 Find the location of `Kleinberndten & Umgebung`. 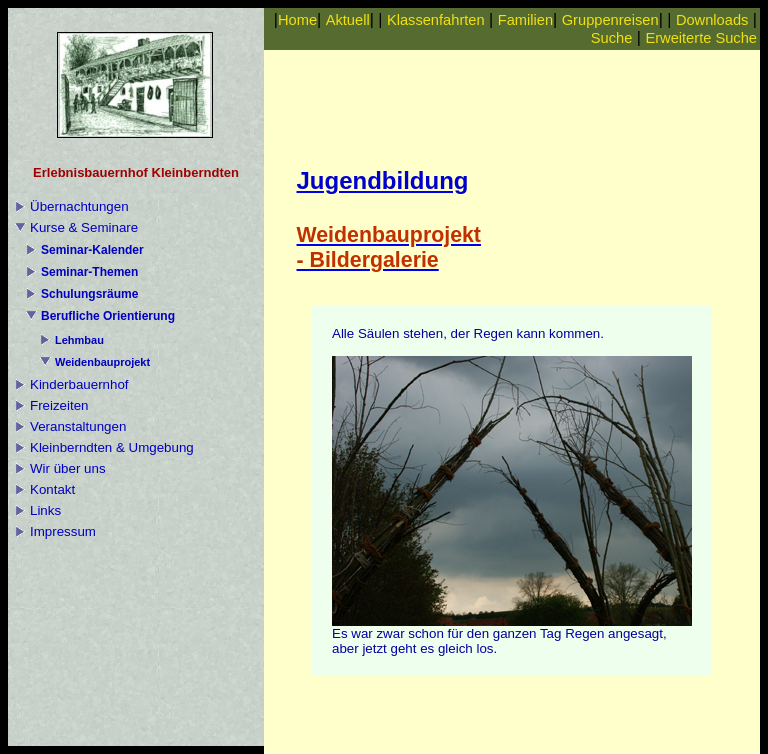

Kleinberndten & Umgebung is located at coordinates (112, 447).